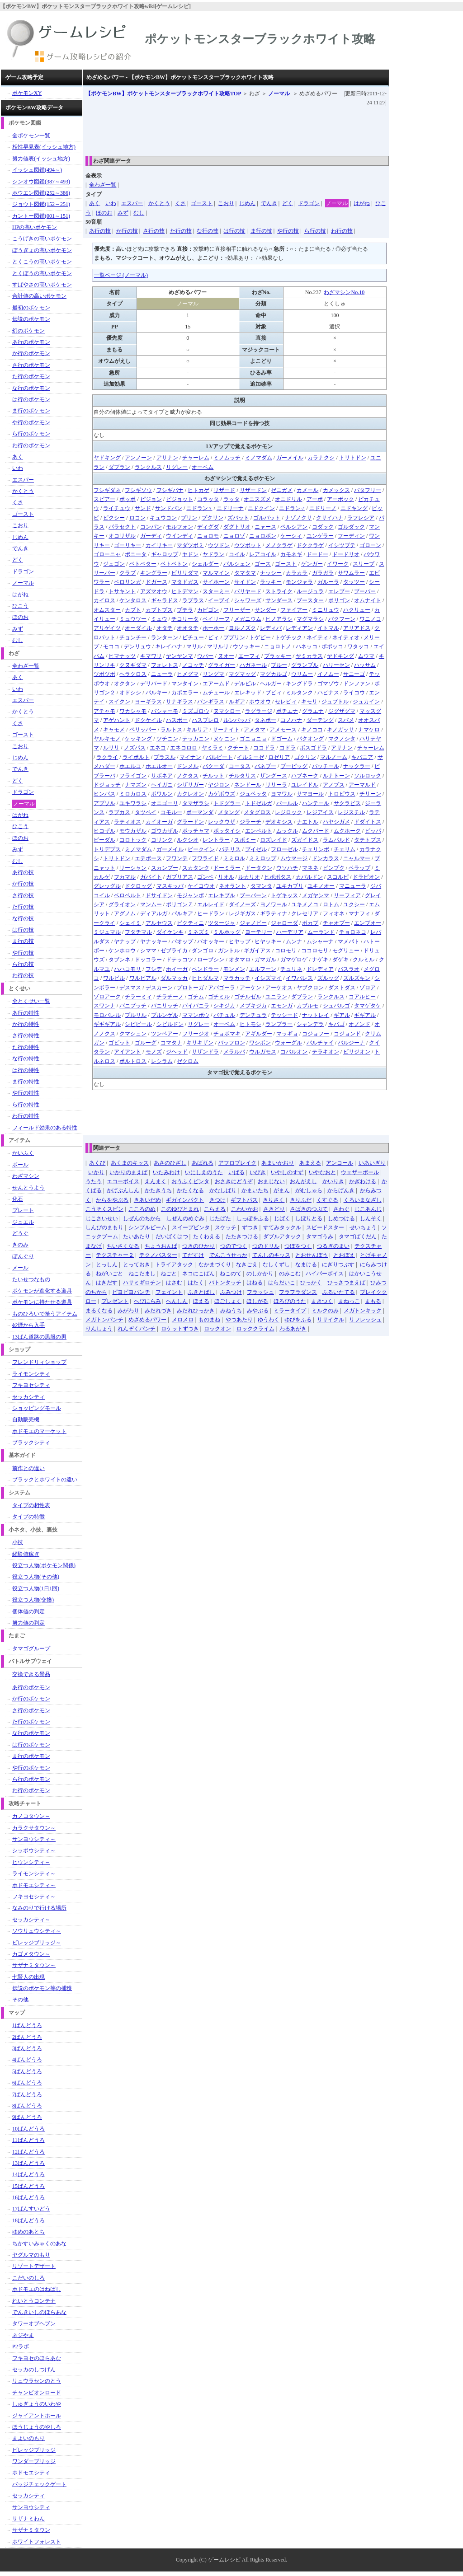 The height and width of the screenshot is (2576, 463). Describe the element at coordinates (39, 1908) in the screenshot. I see `なみのりで行ける場所` at that location.